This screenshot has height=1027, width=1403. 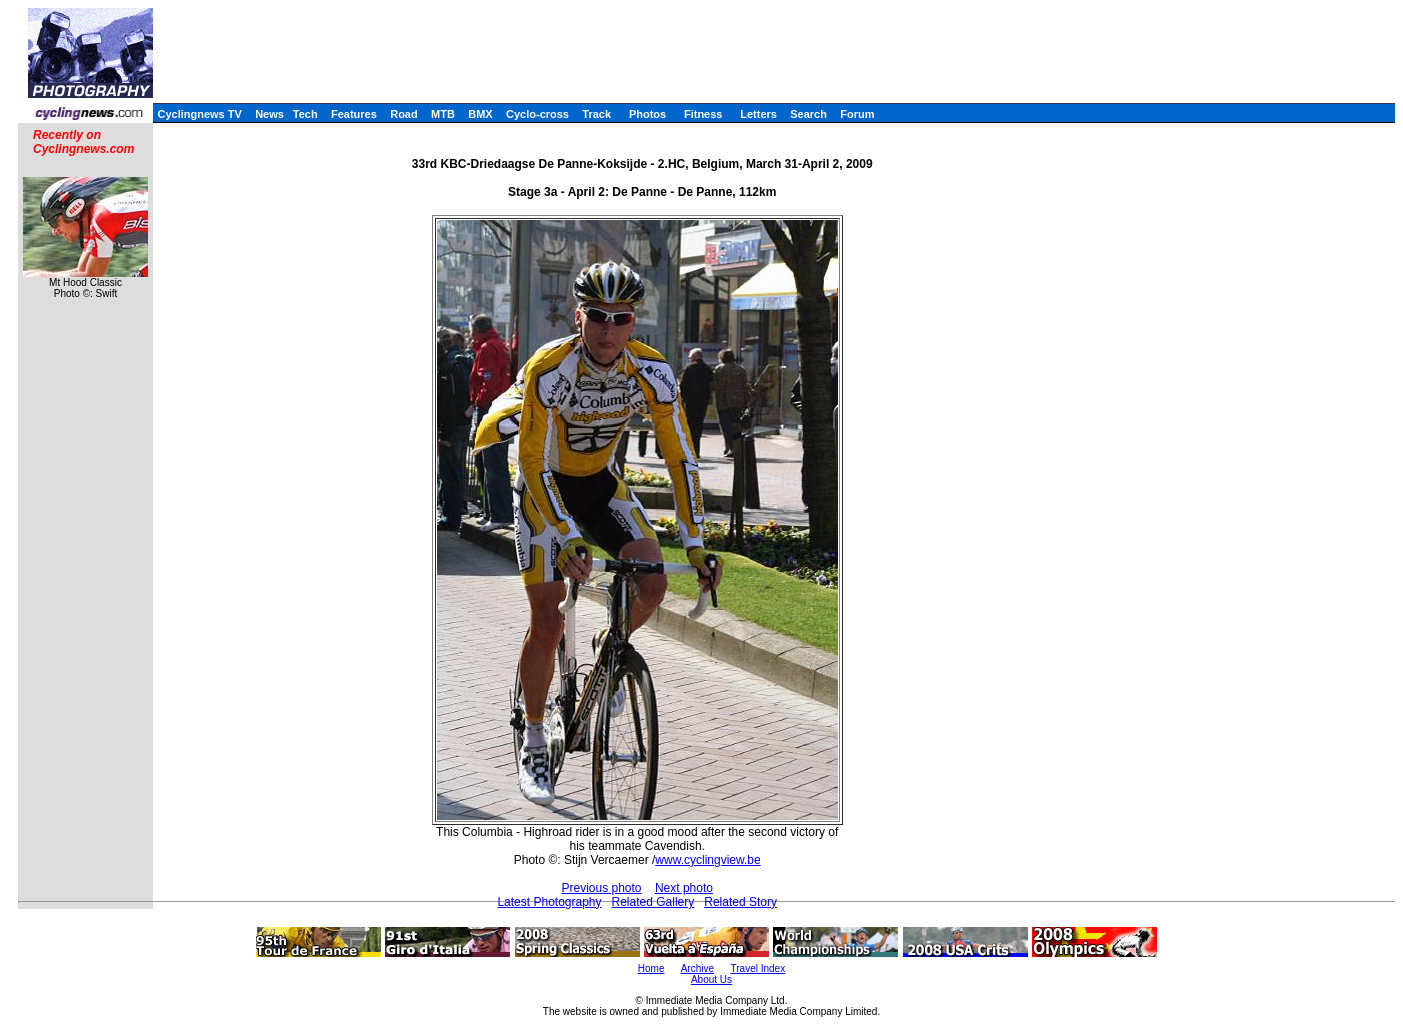 I want to click on BMX, so click(x=480, y=114).